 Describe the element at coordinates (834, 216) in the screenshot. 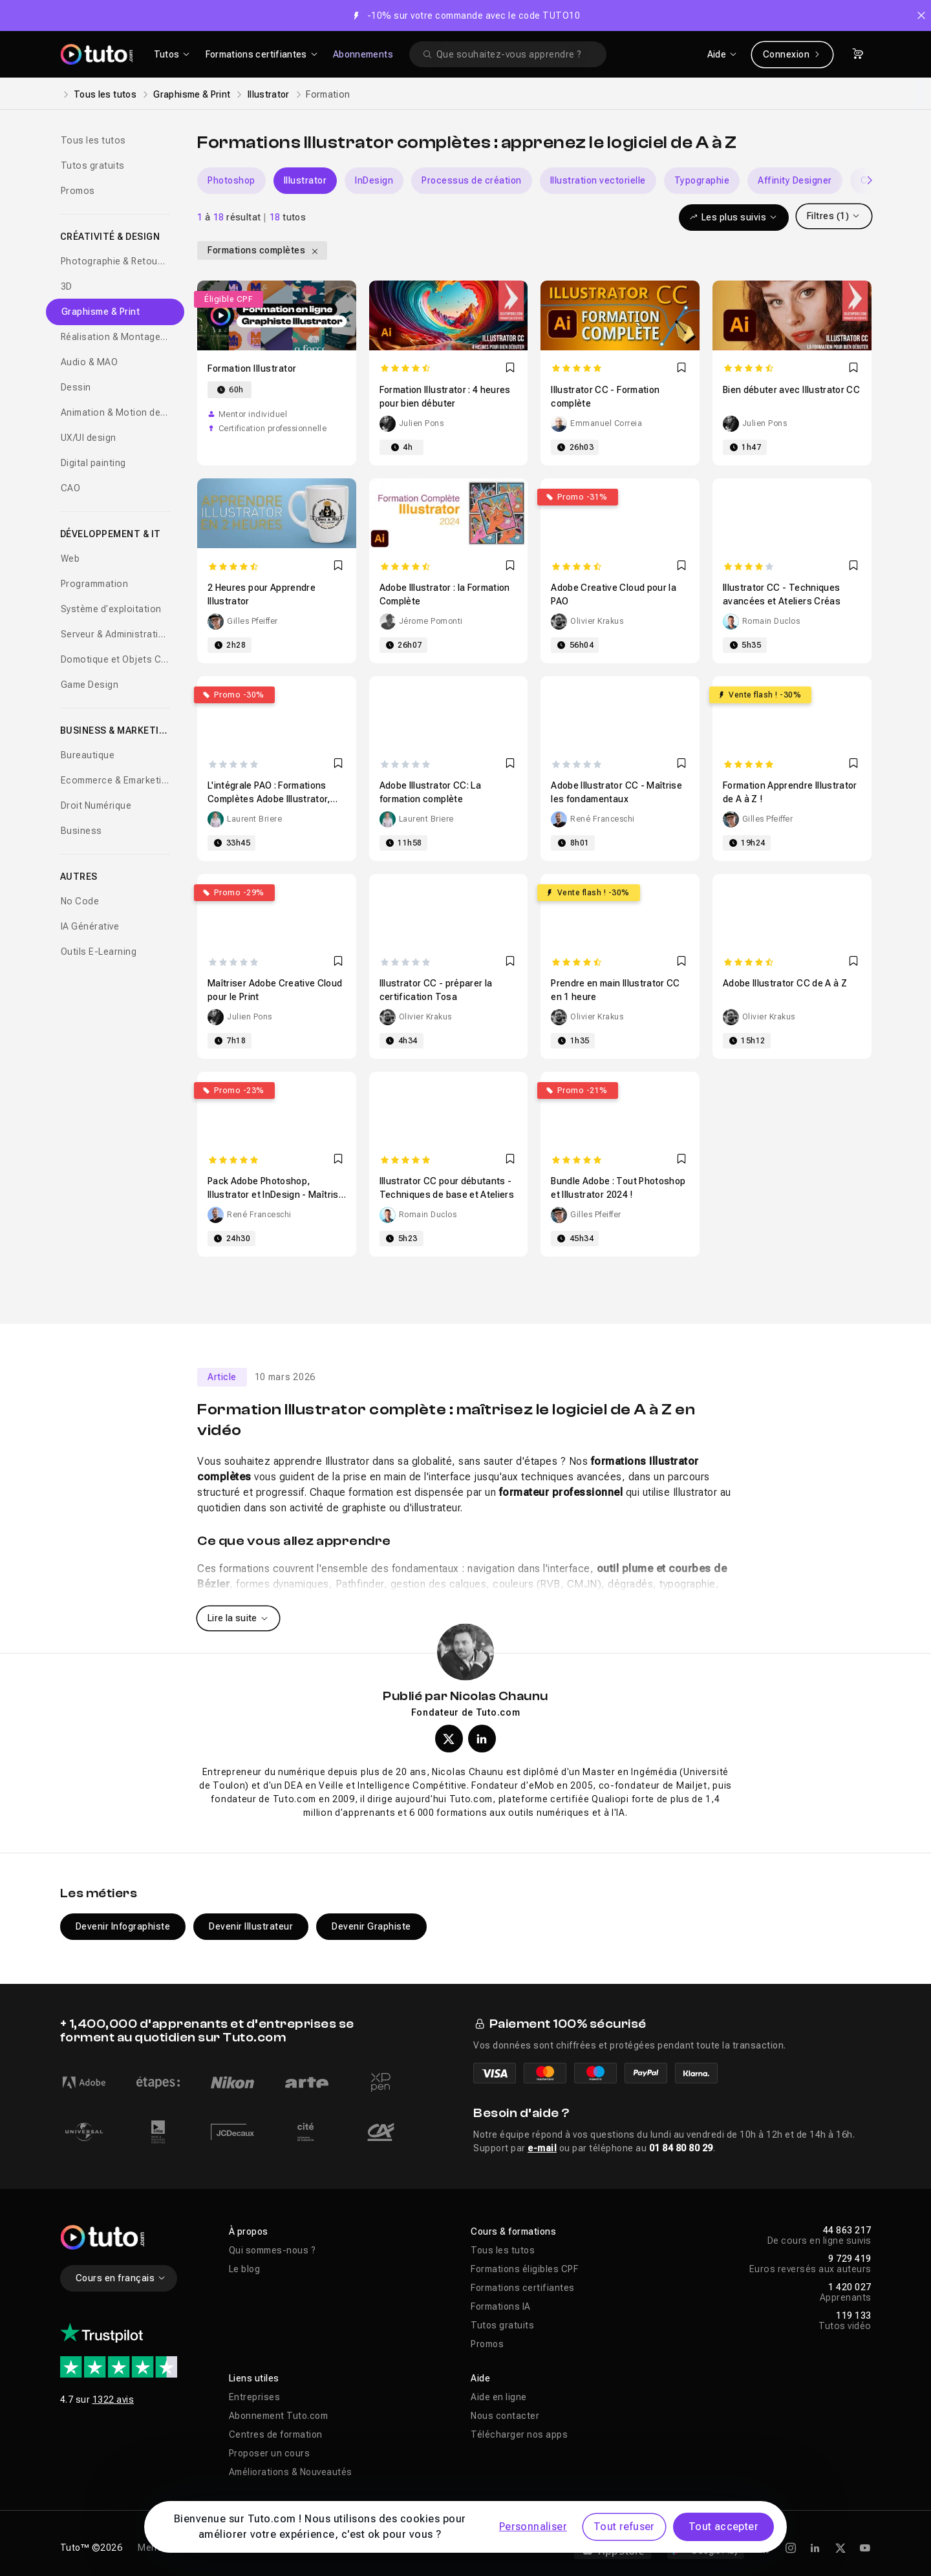

I see `Filtres (1)` at that location.